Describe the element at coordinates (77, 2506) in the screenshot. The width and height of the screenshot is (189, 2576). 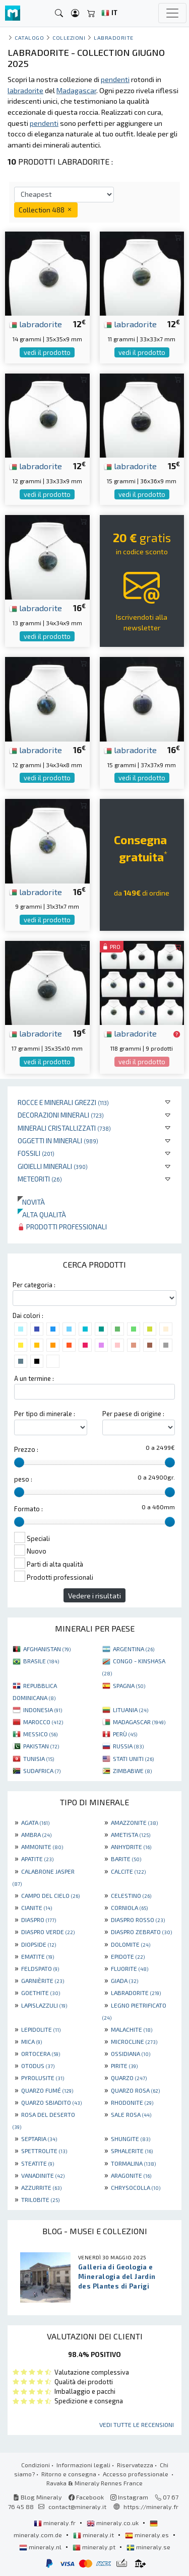
I see `contact@mineraly.it` at that location.